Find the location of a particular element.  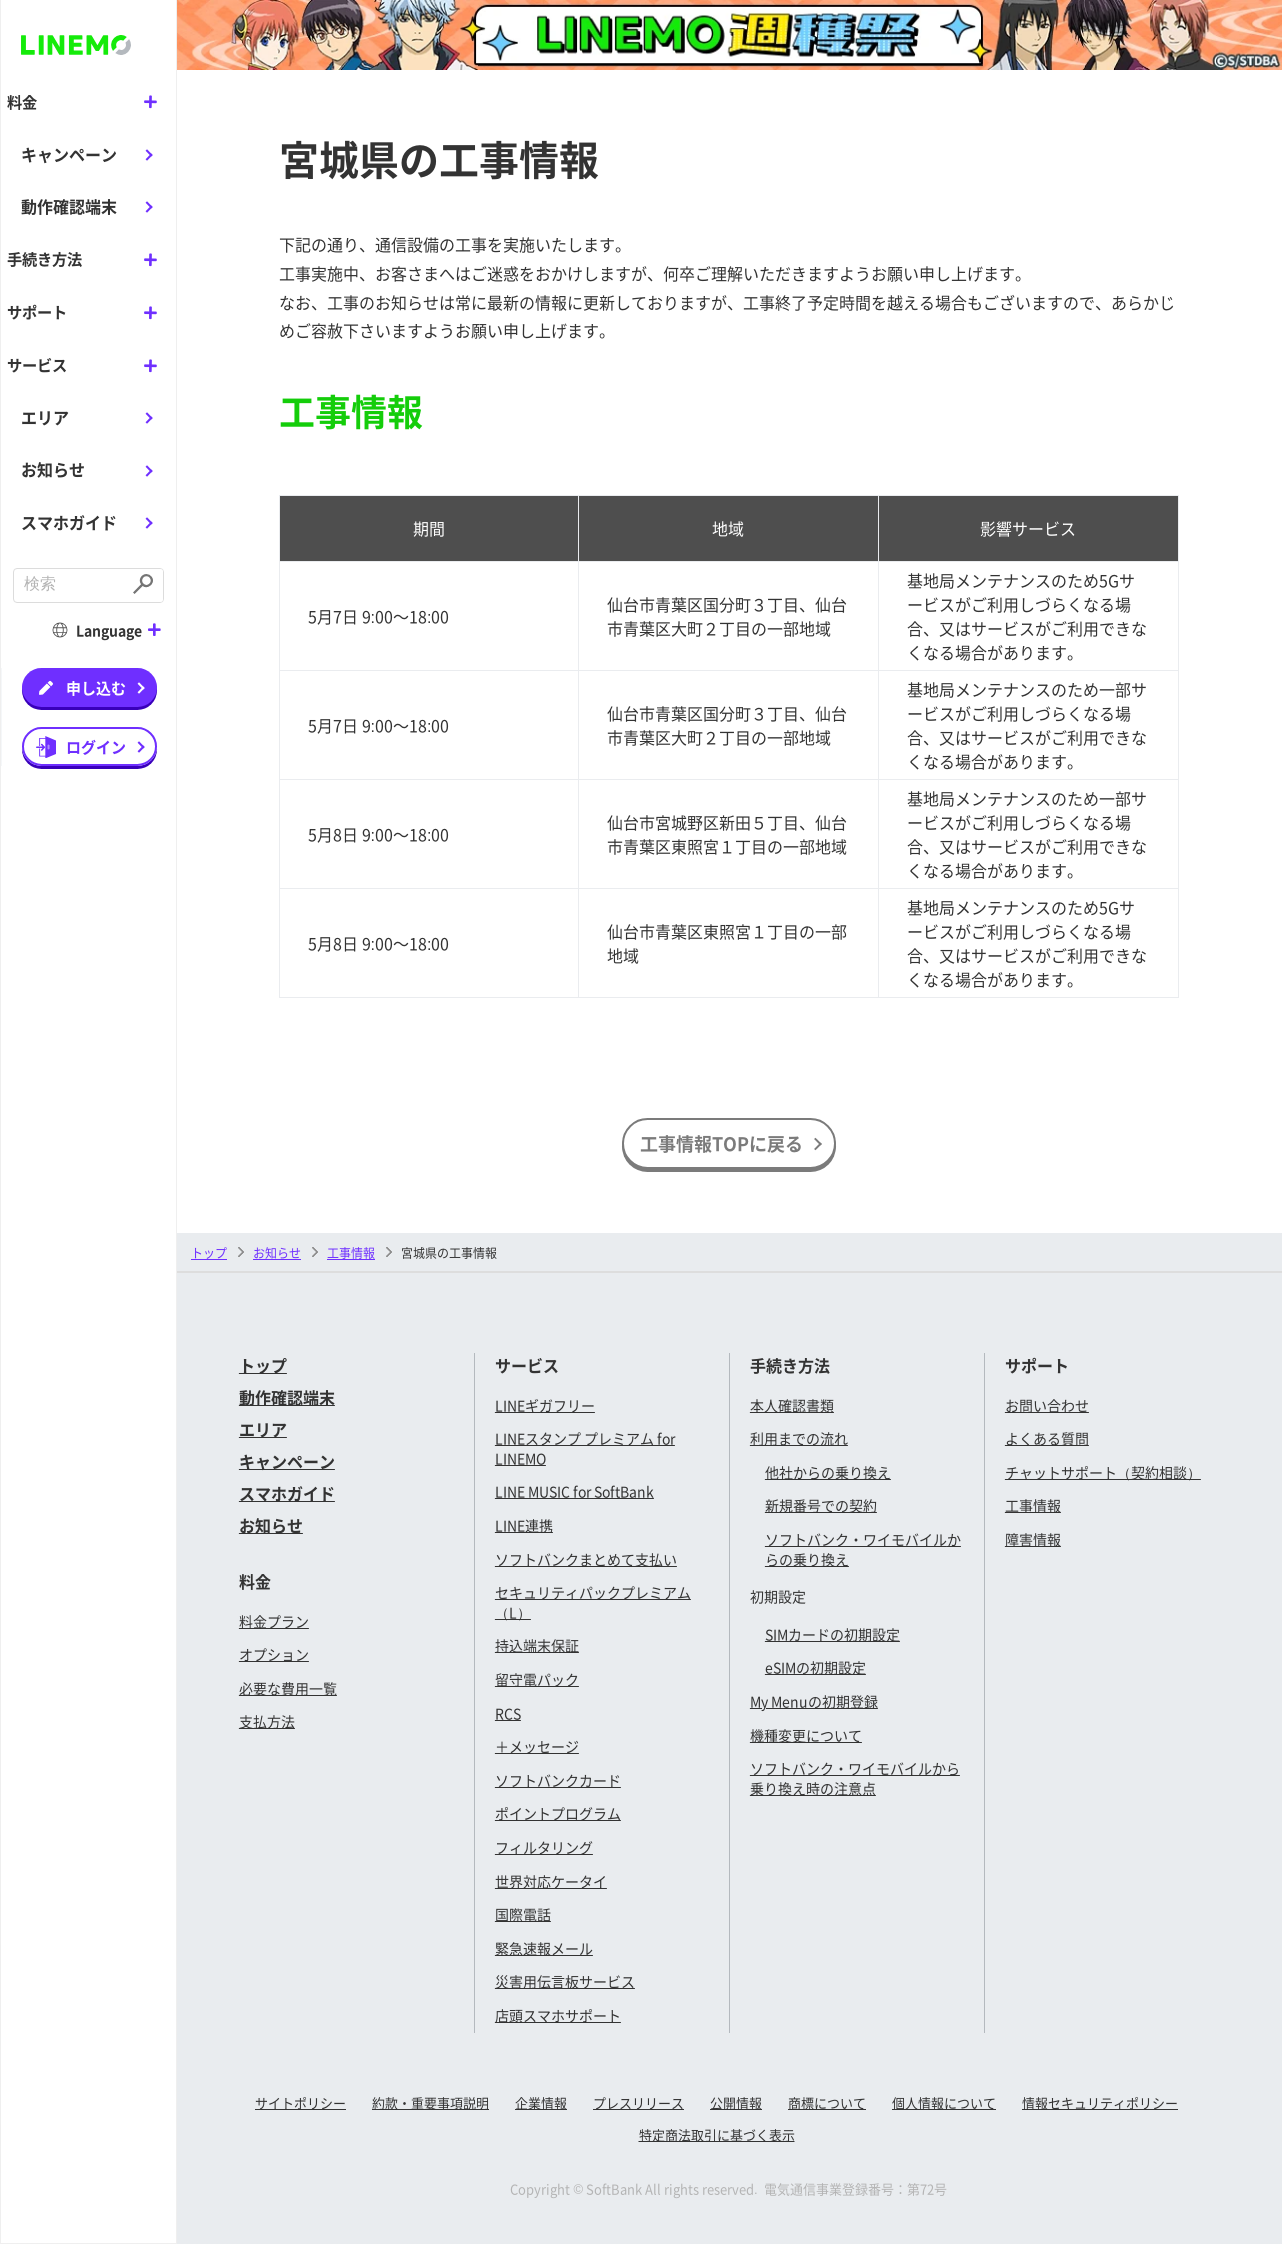

RCS is located at coordinates (508, 1713).